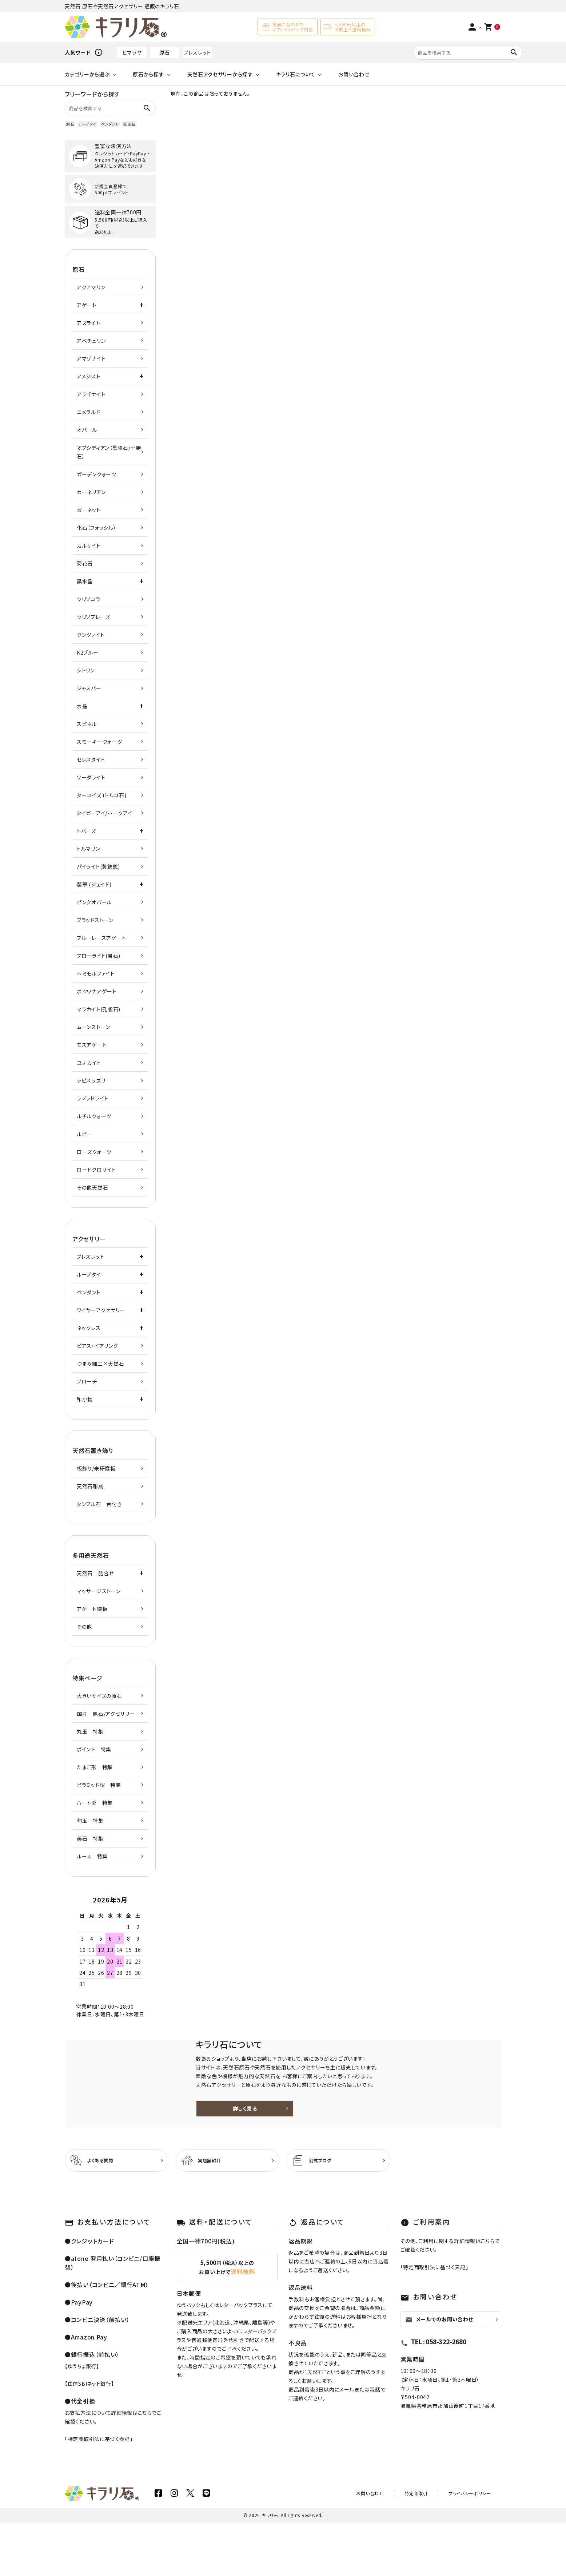 The width and height of the screenshot is (566, 2576). What do you see at coordinates (85, 581) in the screenshot?
I see `黒水晶` at bounding box center [85, 581].